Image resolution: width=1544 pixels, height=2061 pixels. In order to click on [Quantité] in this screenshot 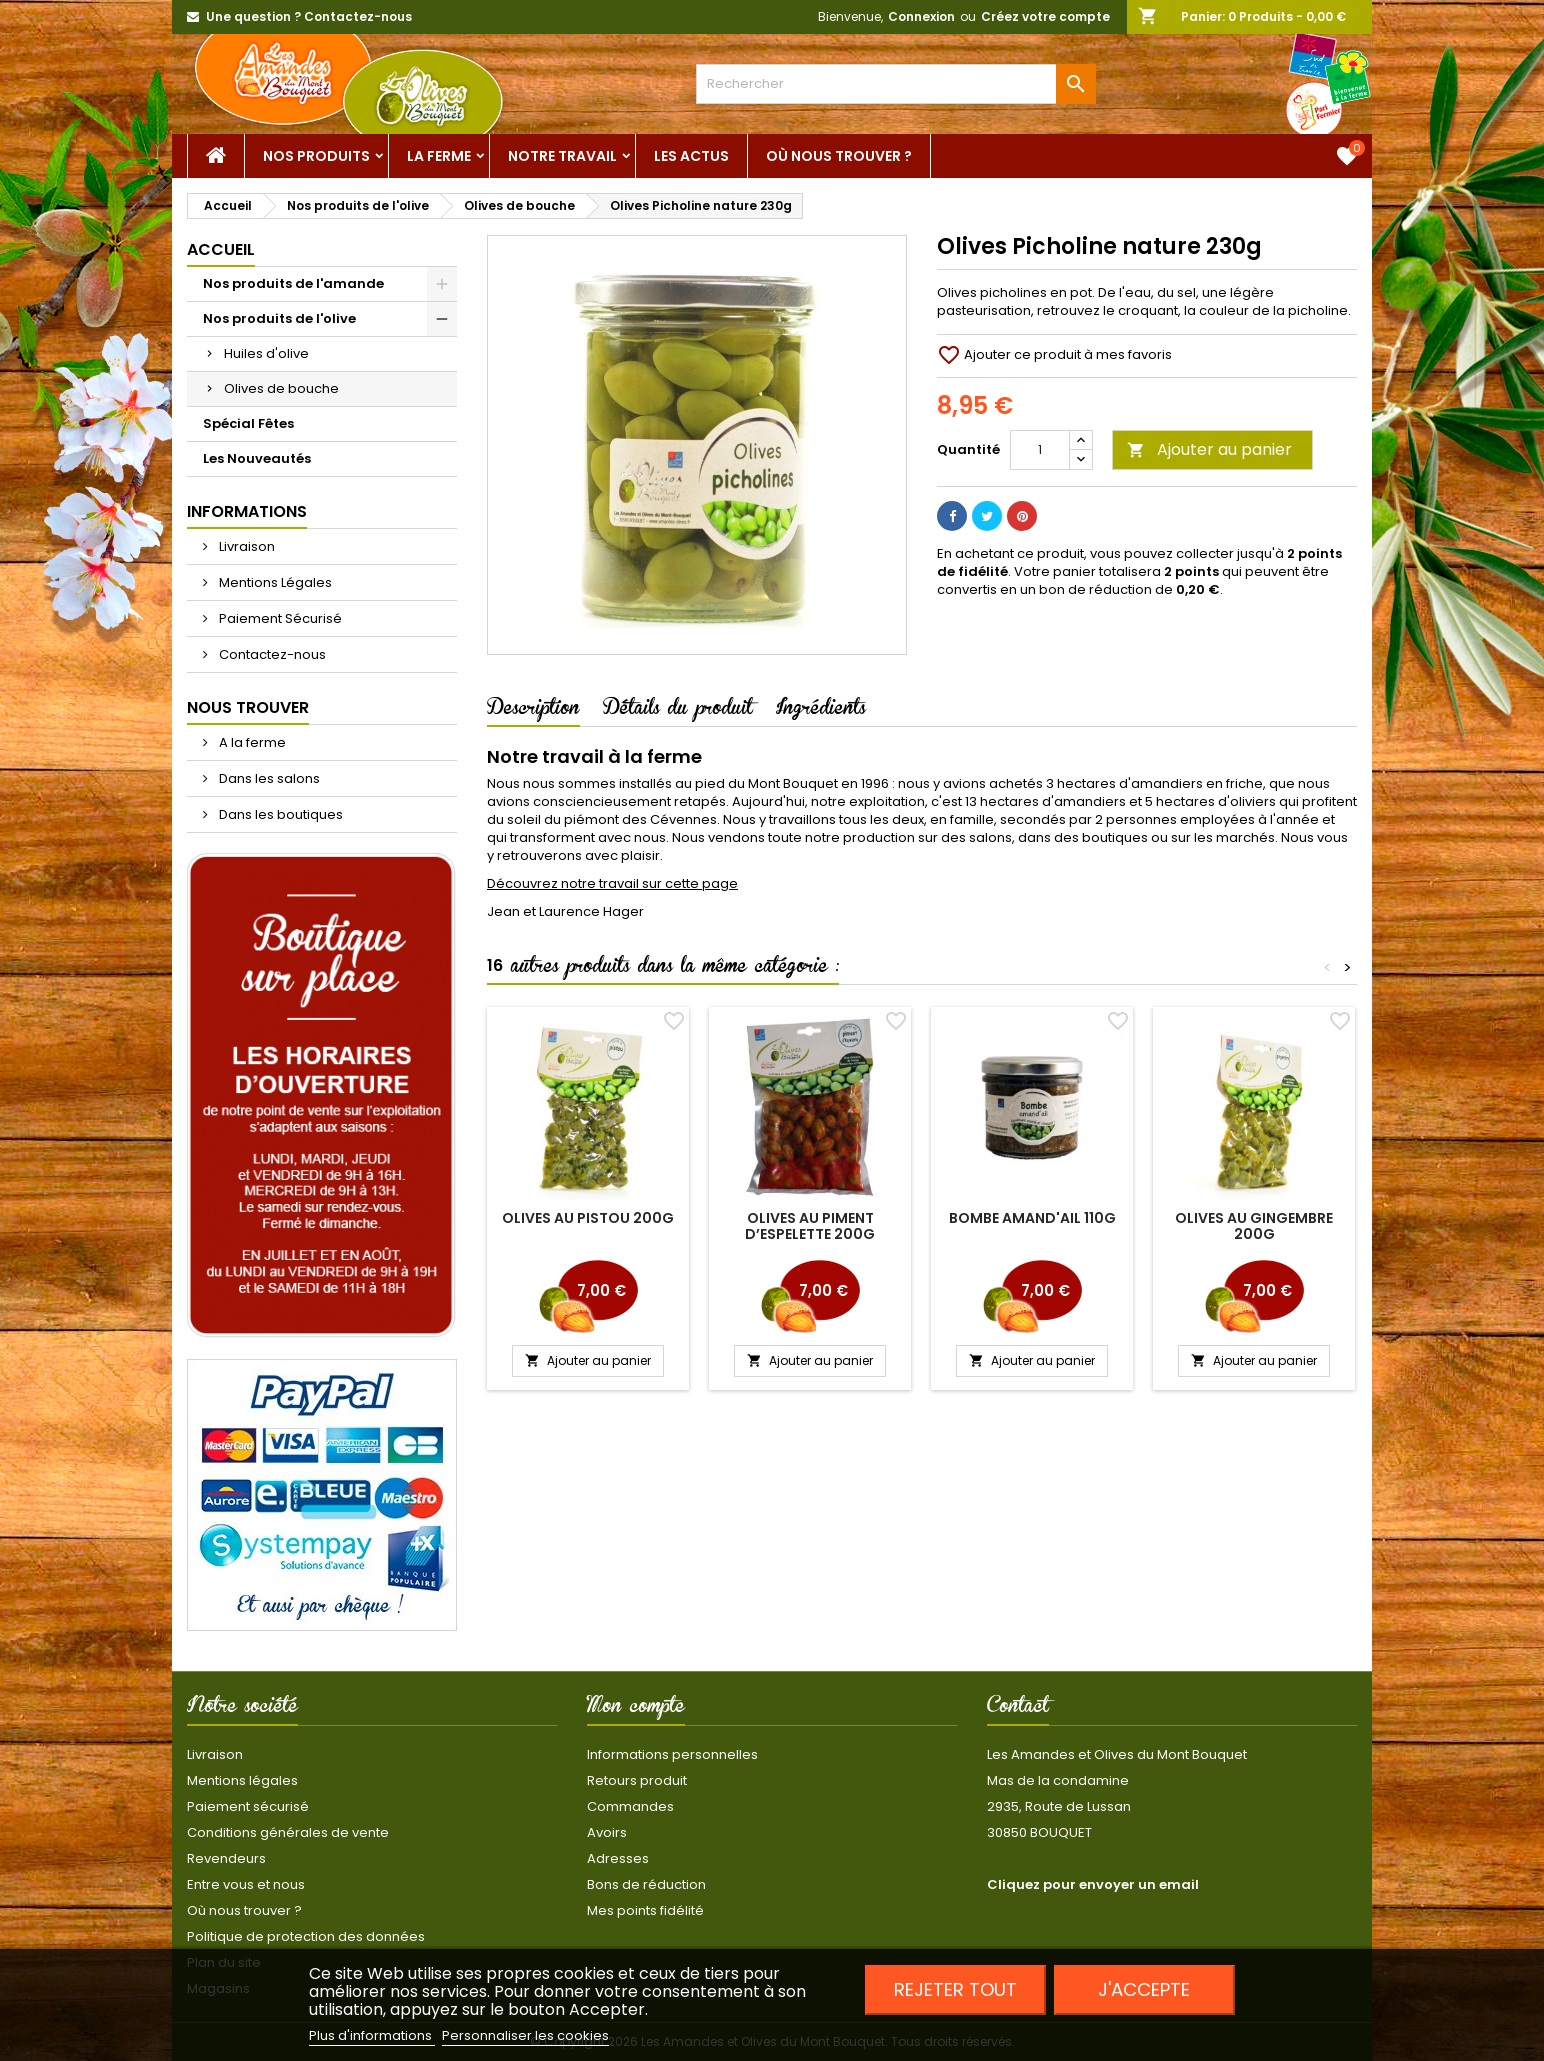, I will do `click(1040, 450)`.